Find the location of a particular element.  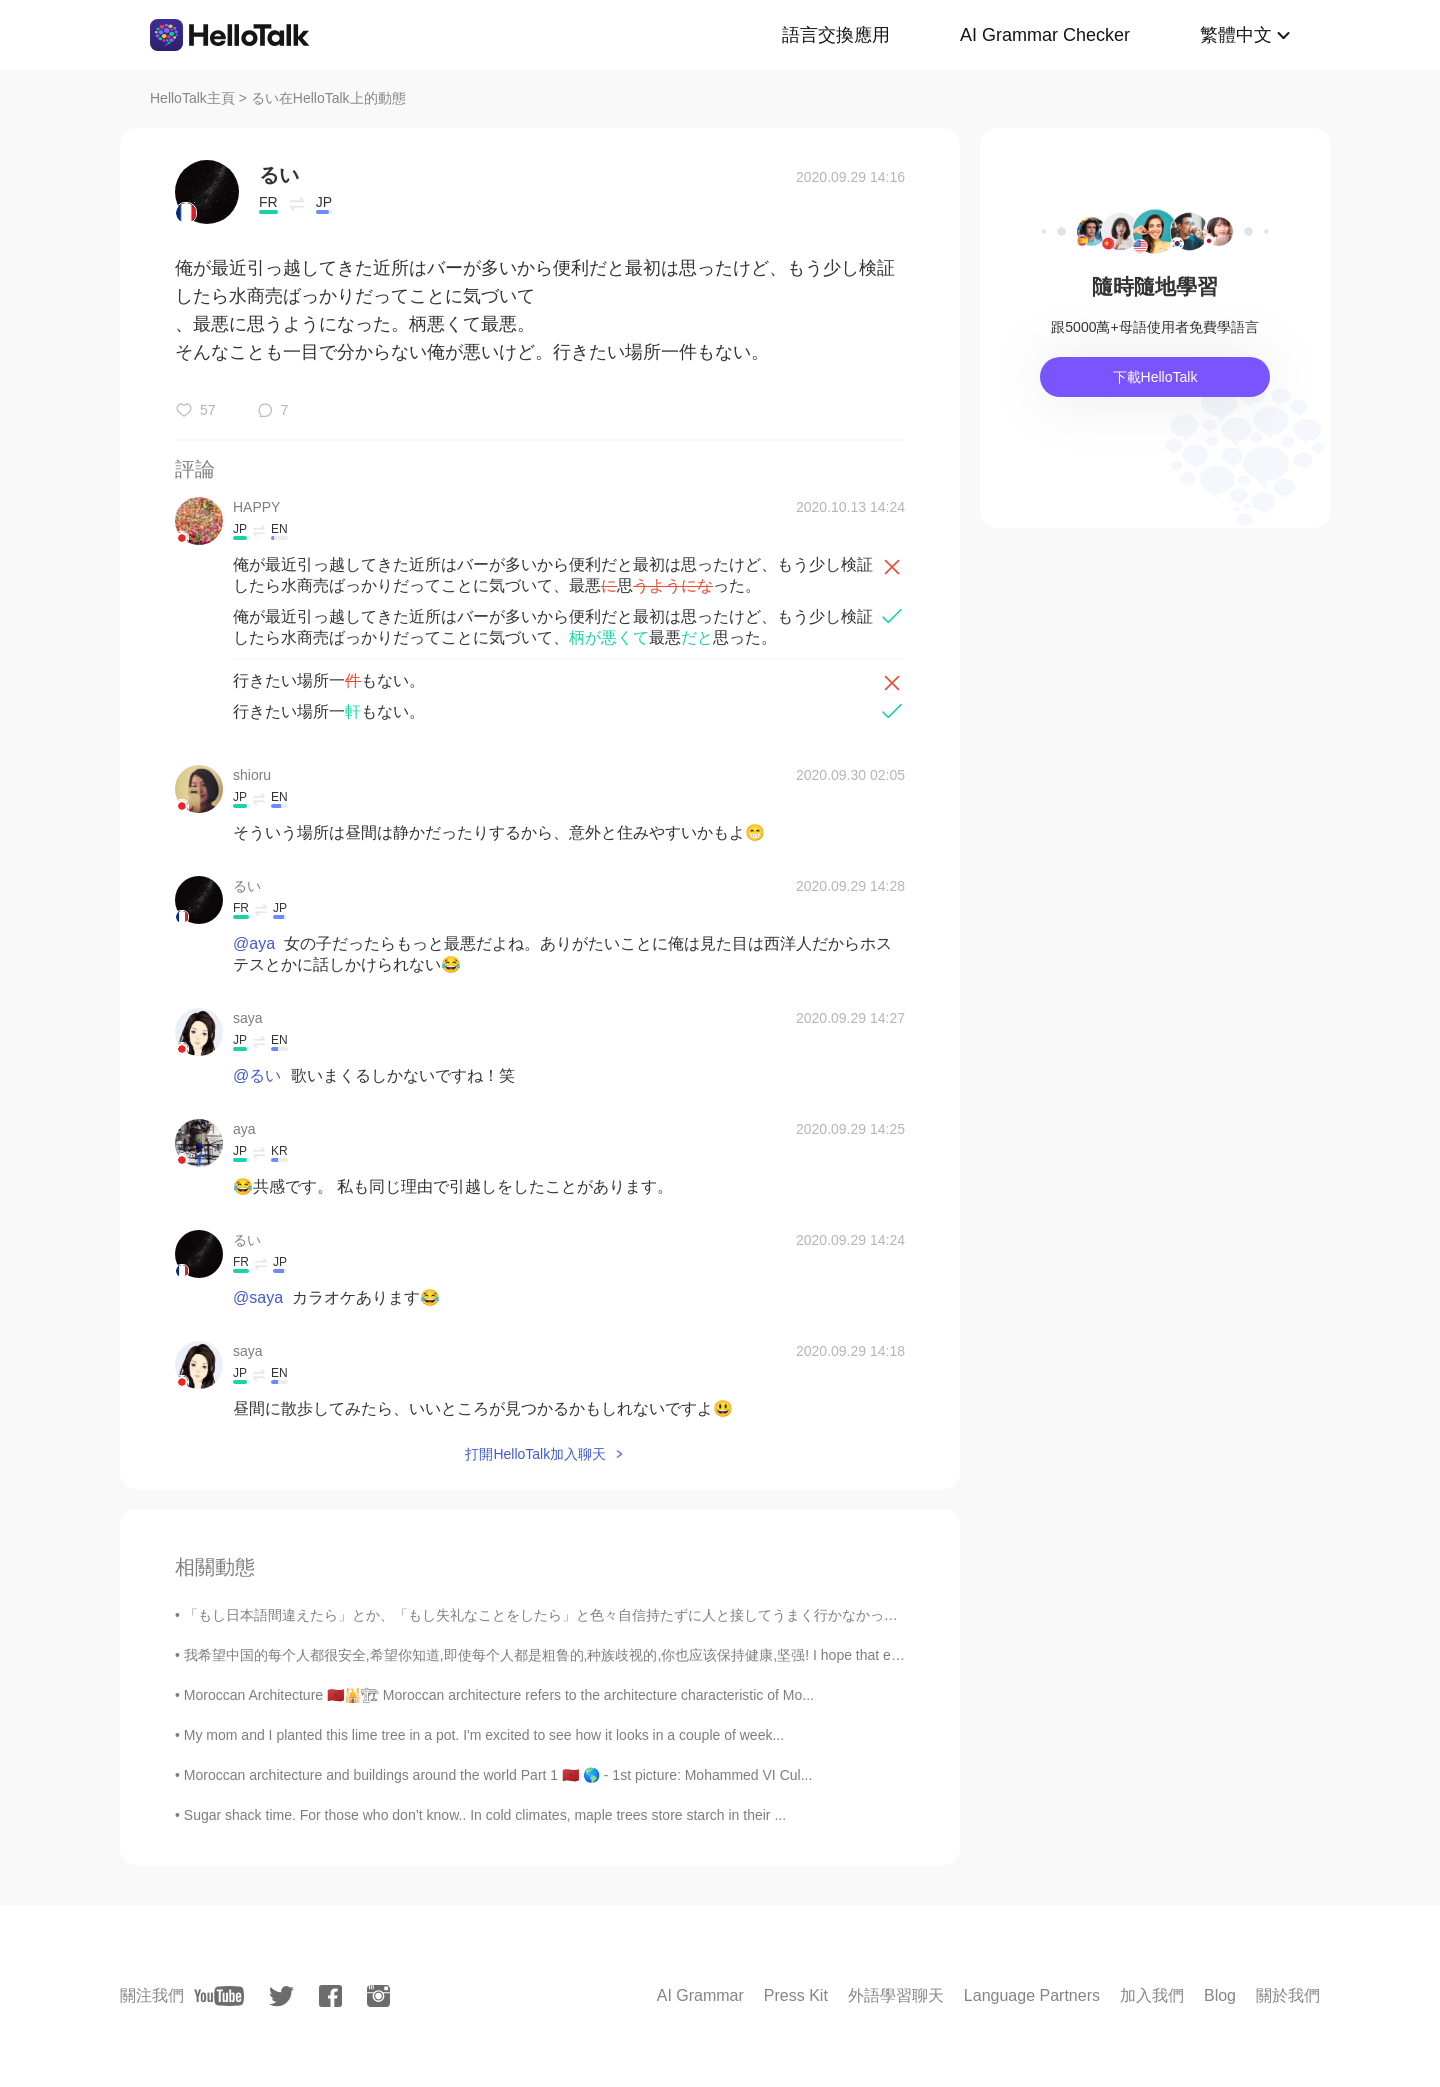

下載HelloTalk is located at coordinates (1155, 377).